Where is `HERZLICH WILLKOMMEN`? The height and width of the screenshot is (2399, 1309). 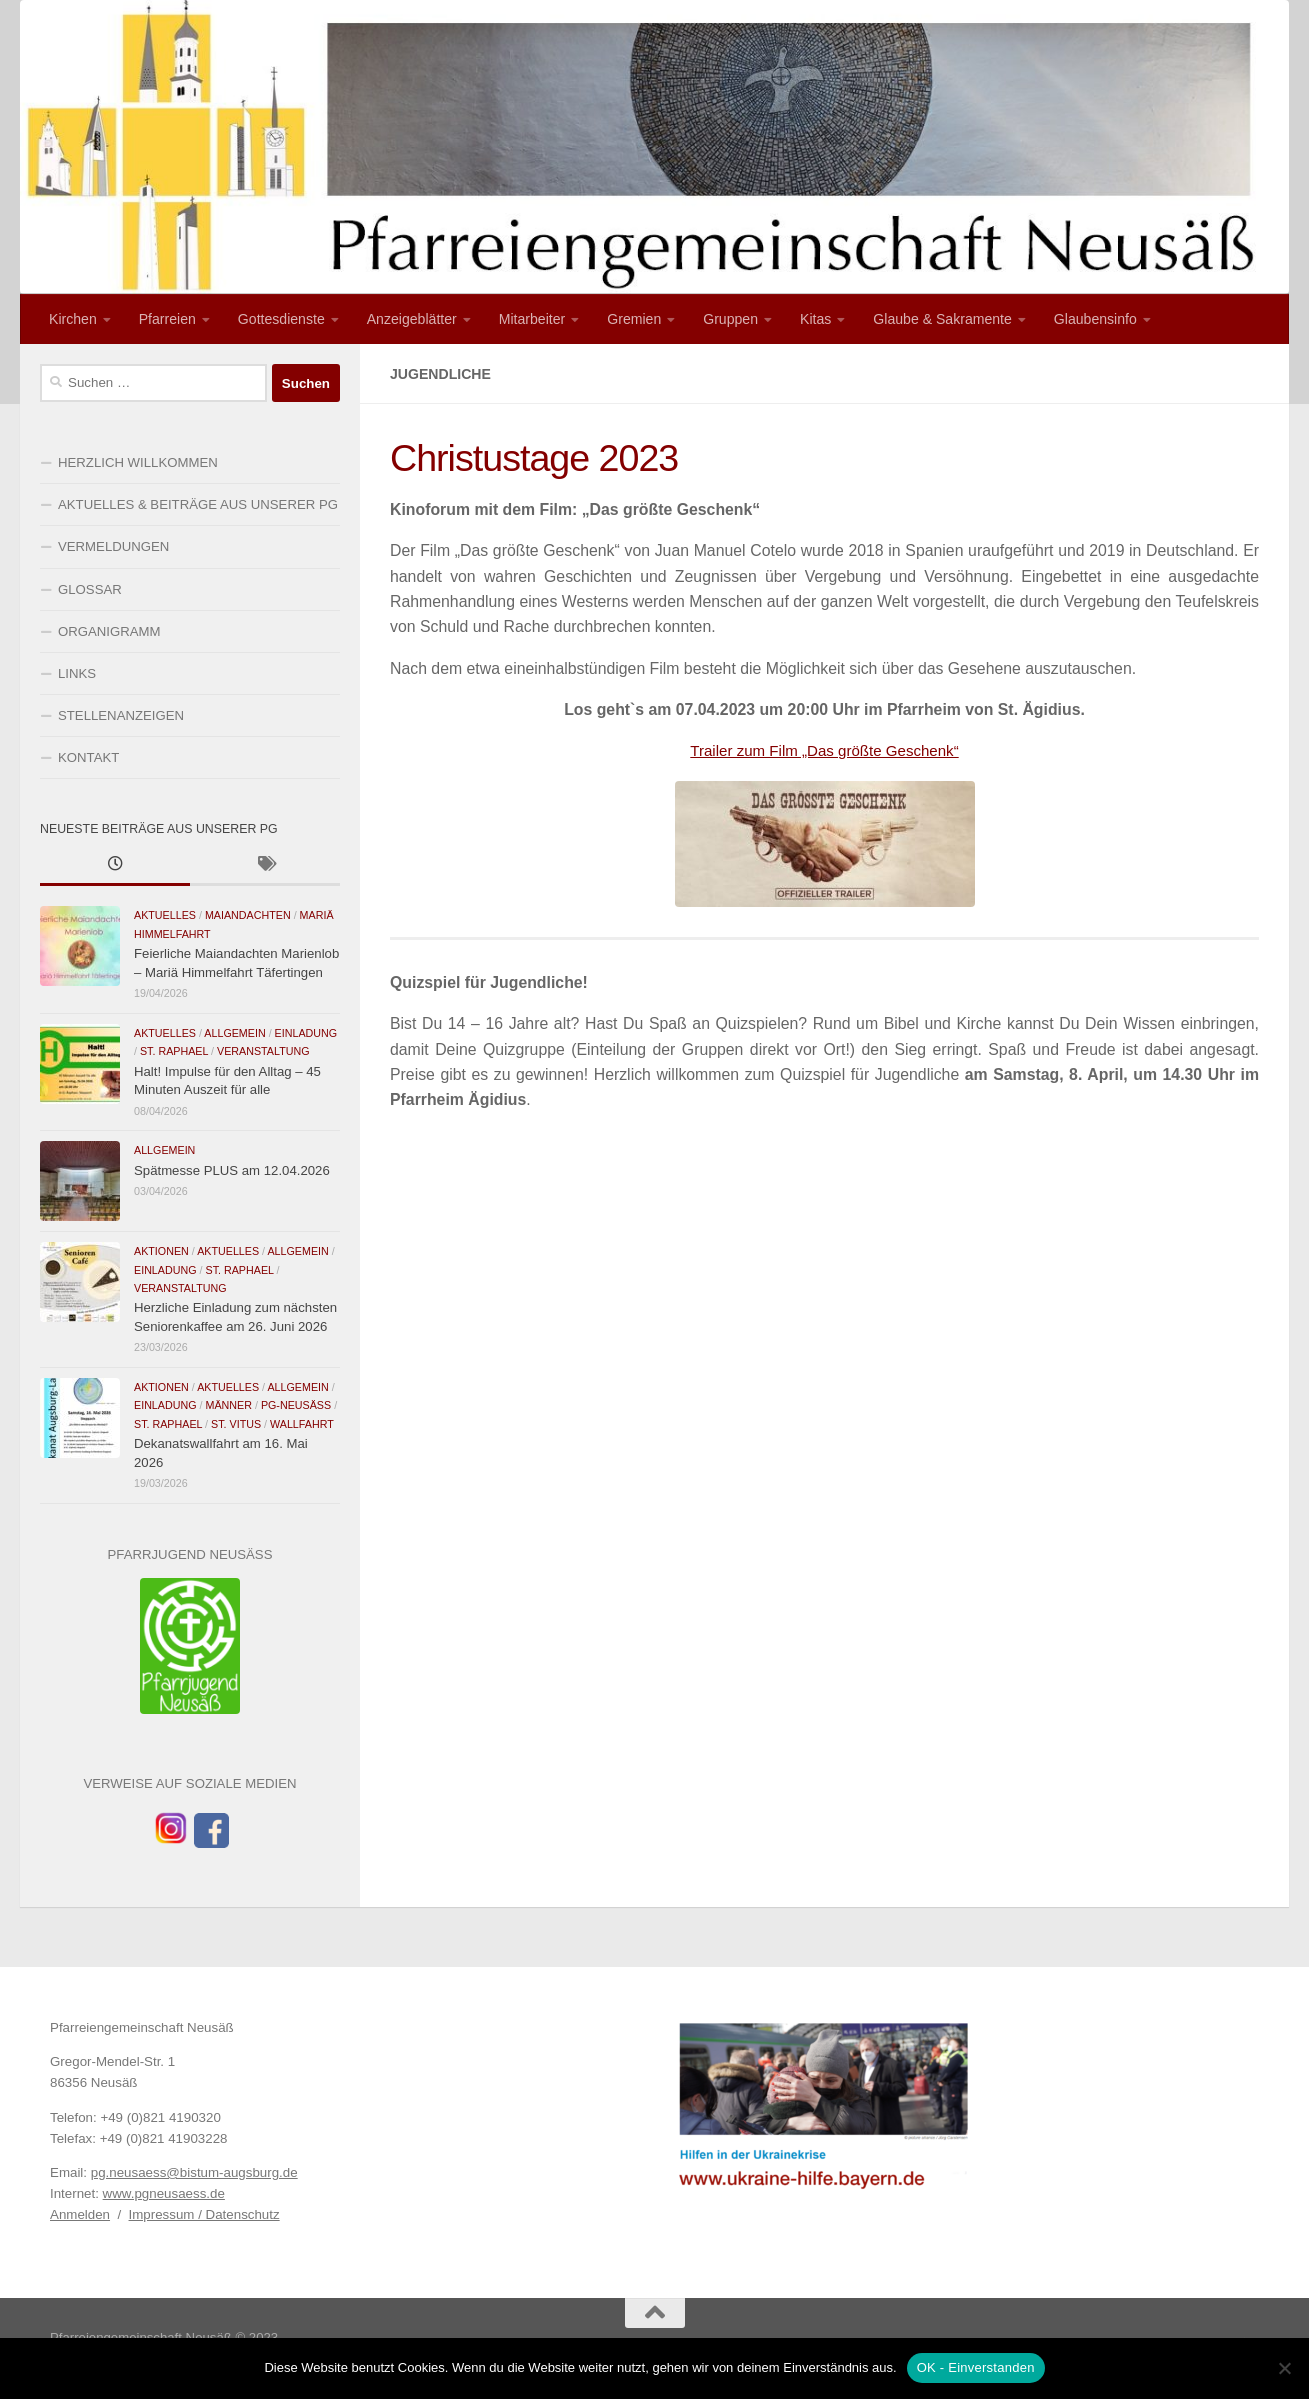 HERZLICH WILLKOMMEN is located at coordinates (138, 462).